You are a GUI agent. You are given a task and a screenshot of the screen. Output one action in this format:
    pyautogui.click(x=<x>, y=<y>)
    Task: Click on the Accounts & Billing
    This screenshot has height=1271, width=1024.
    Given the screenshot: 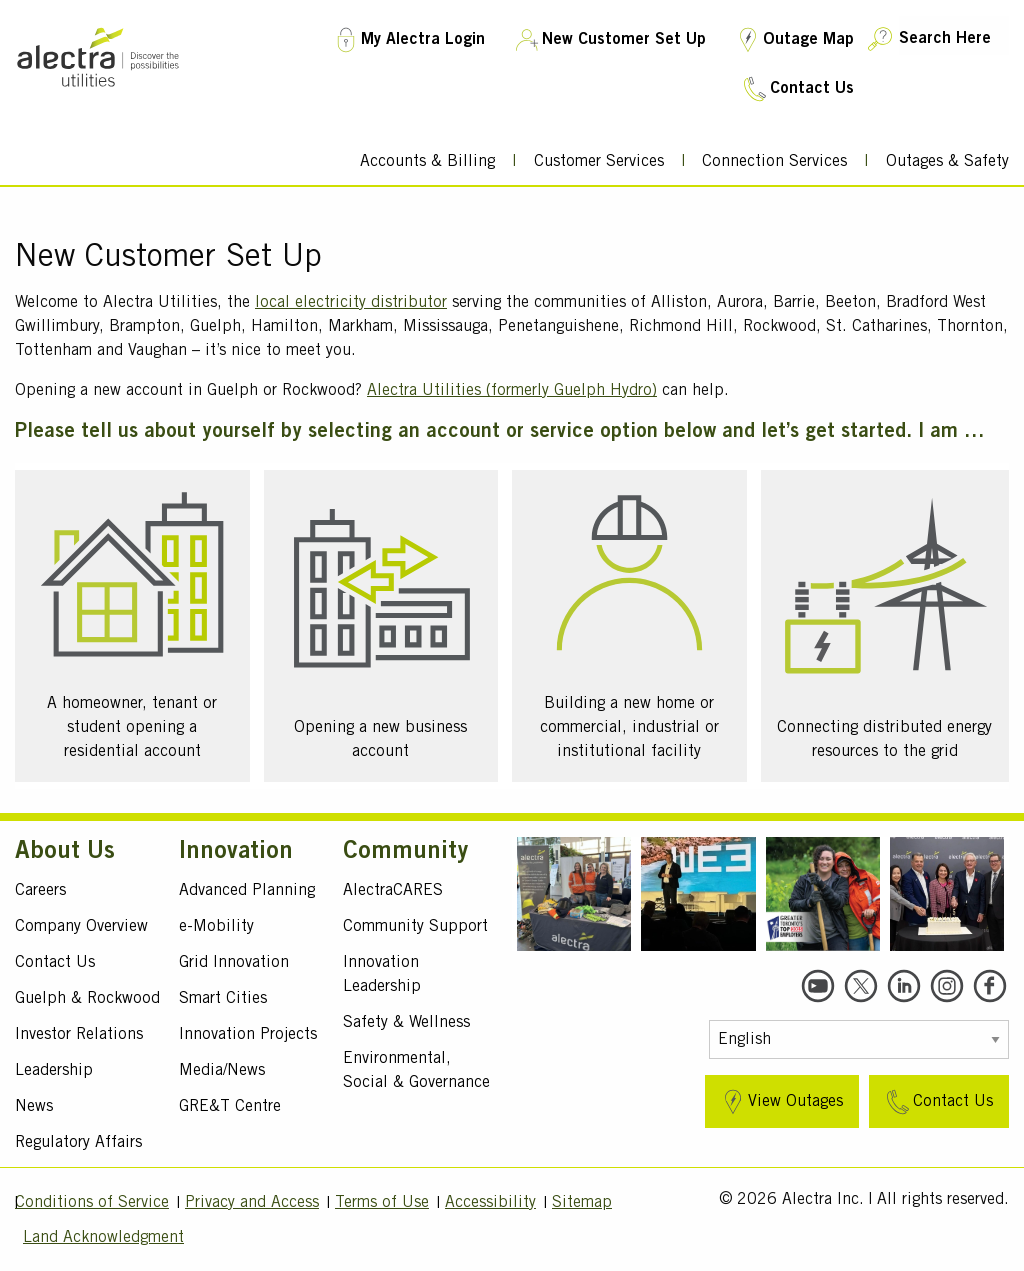 What is the action you would take?
    pyautogui.click(x=427, y=162)
    